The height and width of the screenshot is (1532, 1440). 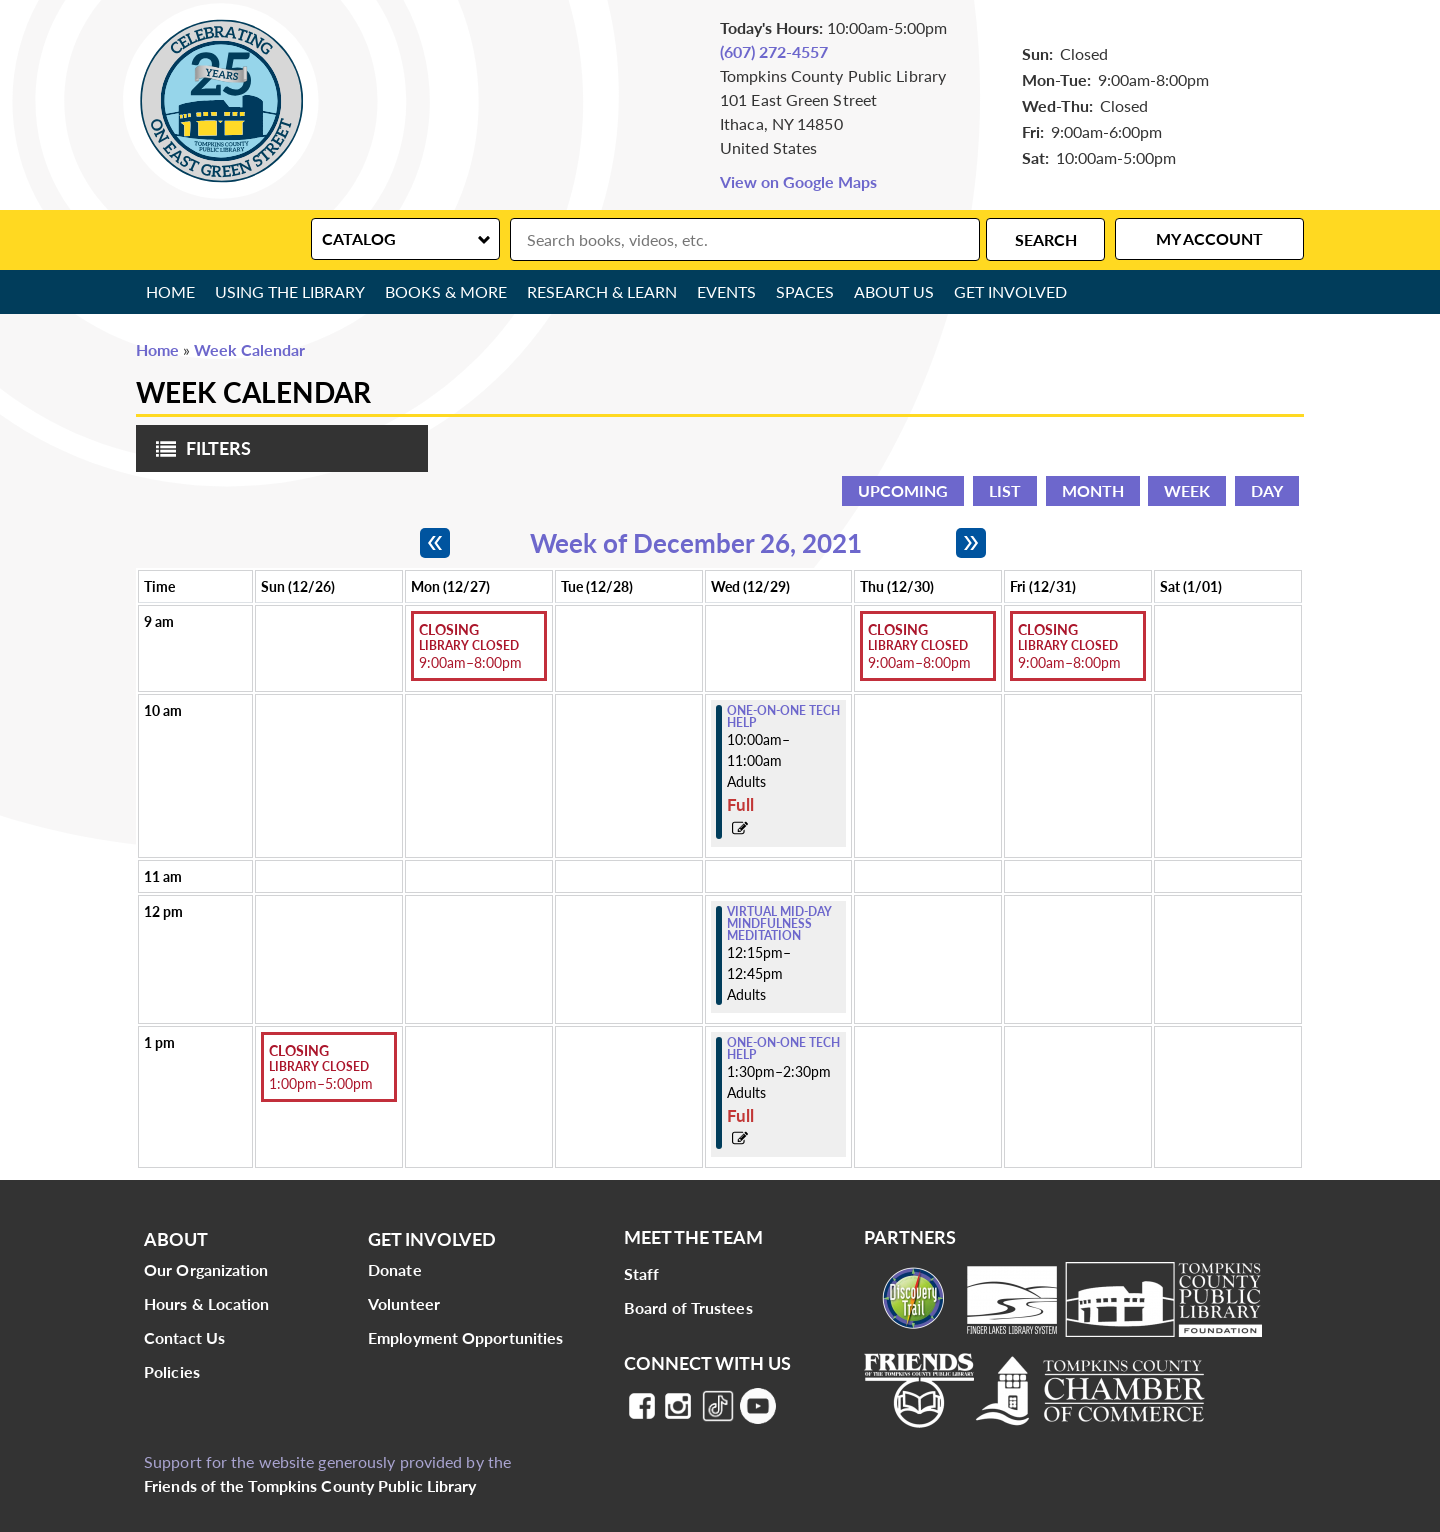 What do you see at coordinates (798, 181) in the screenshot?
I see `View on Google Maps` at bounding box center [798, 181].